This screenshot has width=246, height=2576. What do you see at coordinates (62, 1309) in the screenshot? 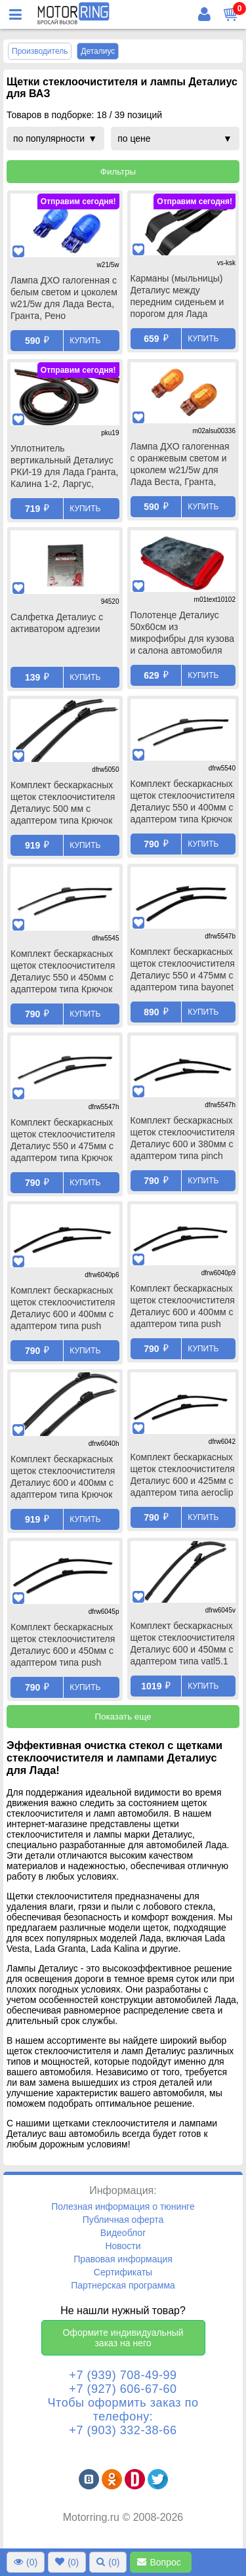
I see `Комплект бескаркасных щеток стеклоочистителя Деталиус 600 и 400мм с адаптером типа push button 16мм` at bounding box center [62, 1309].